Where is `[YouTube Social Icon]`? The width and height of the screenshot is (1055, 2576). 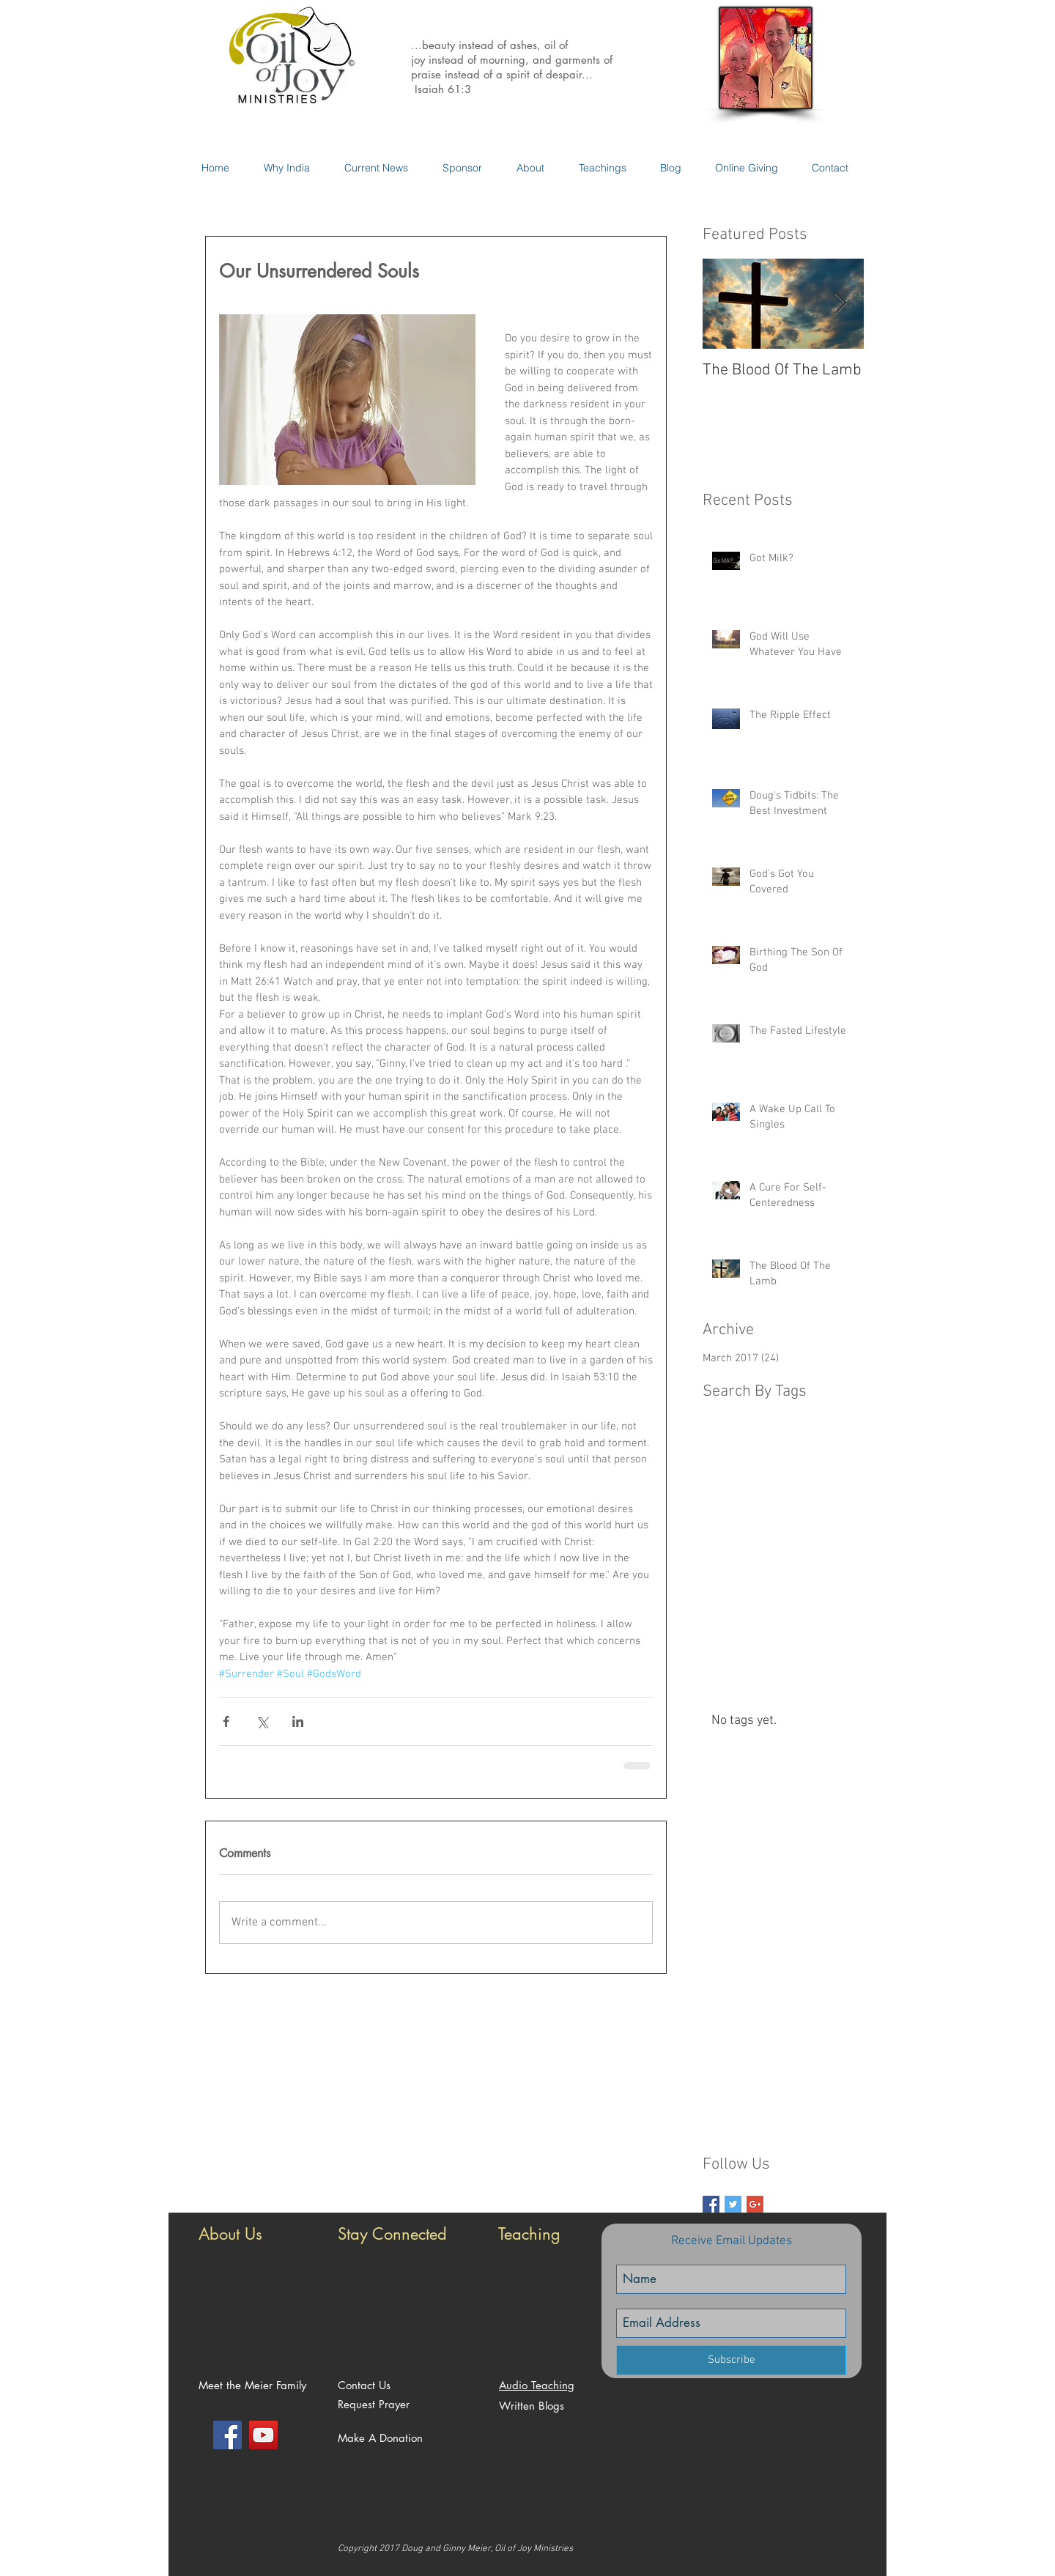 [YouTube Social Icon] is located at coordinates (263, 2435).